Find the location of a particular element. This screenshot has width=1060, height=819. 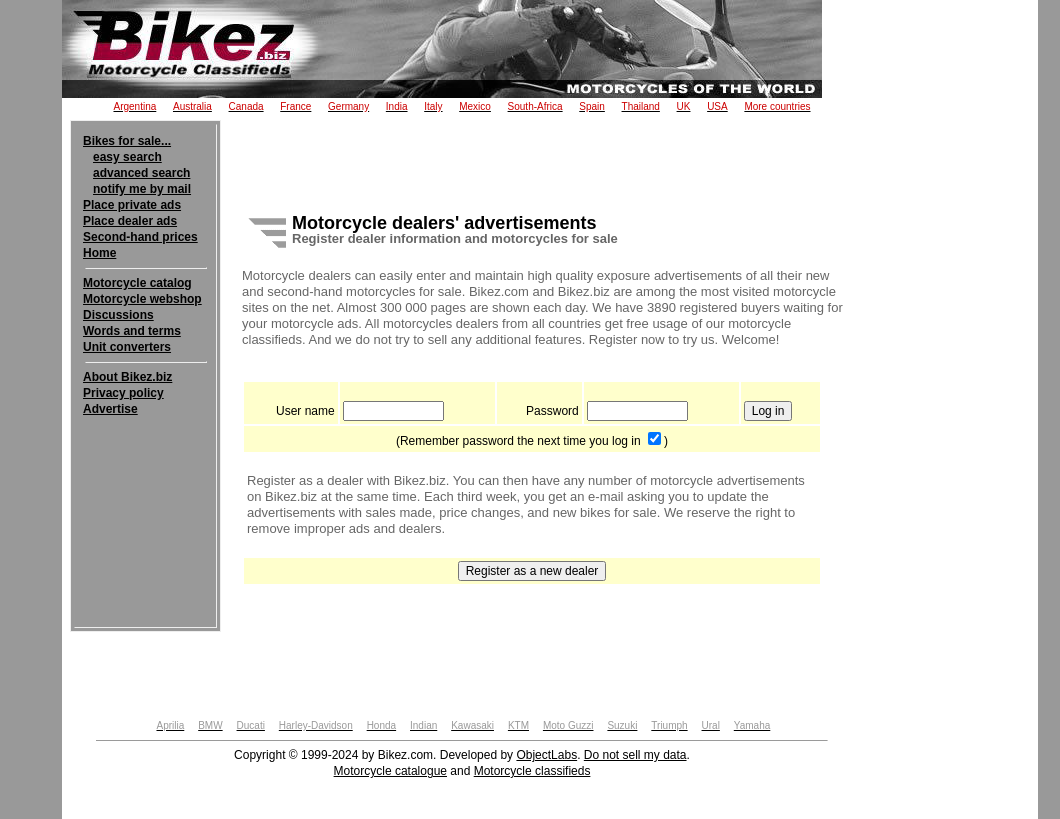

Advertise is located at coordinates (110, 409).